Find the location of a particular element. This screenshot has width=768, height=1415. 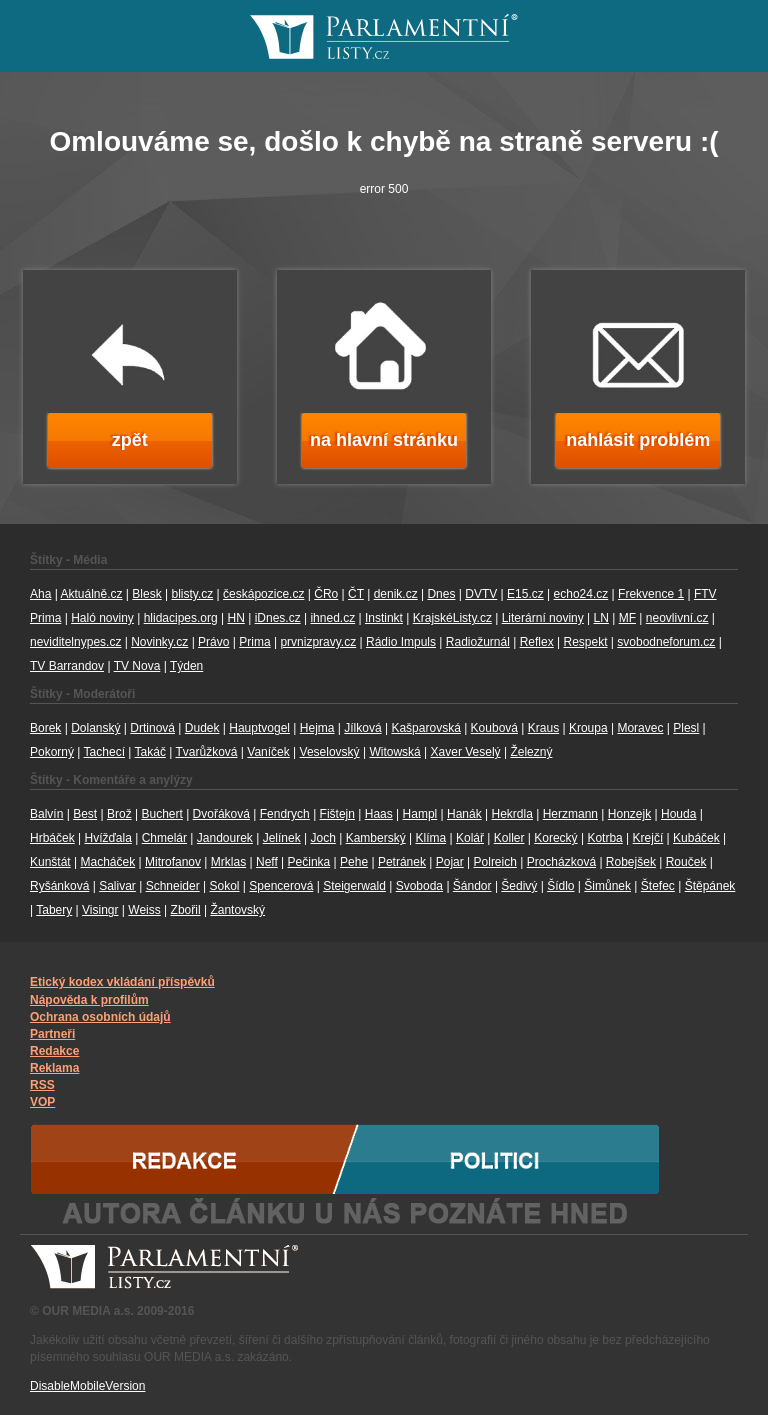

DisableMobileVersion is located at coordinates (87, 1386).